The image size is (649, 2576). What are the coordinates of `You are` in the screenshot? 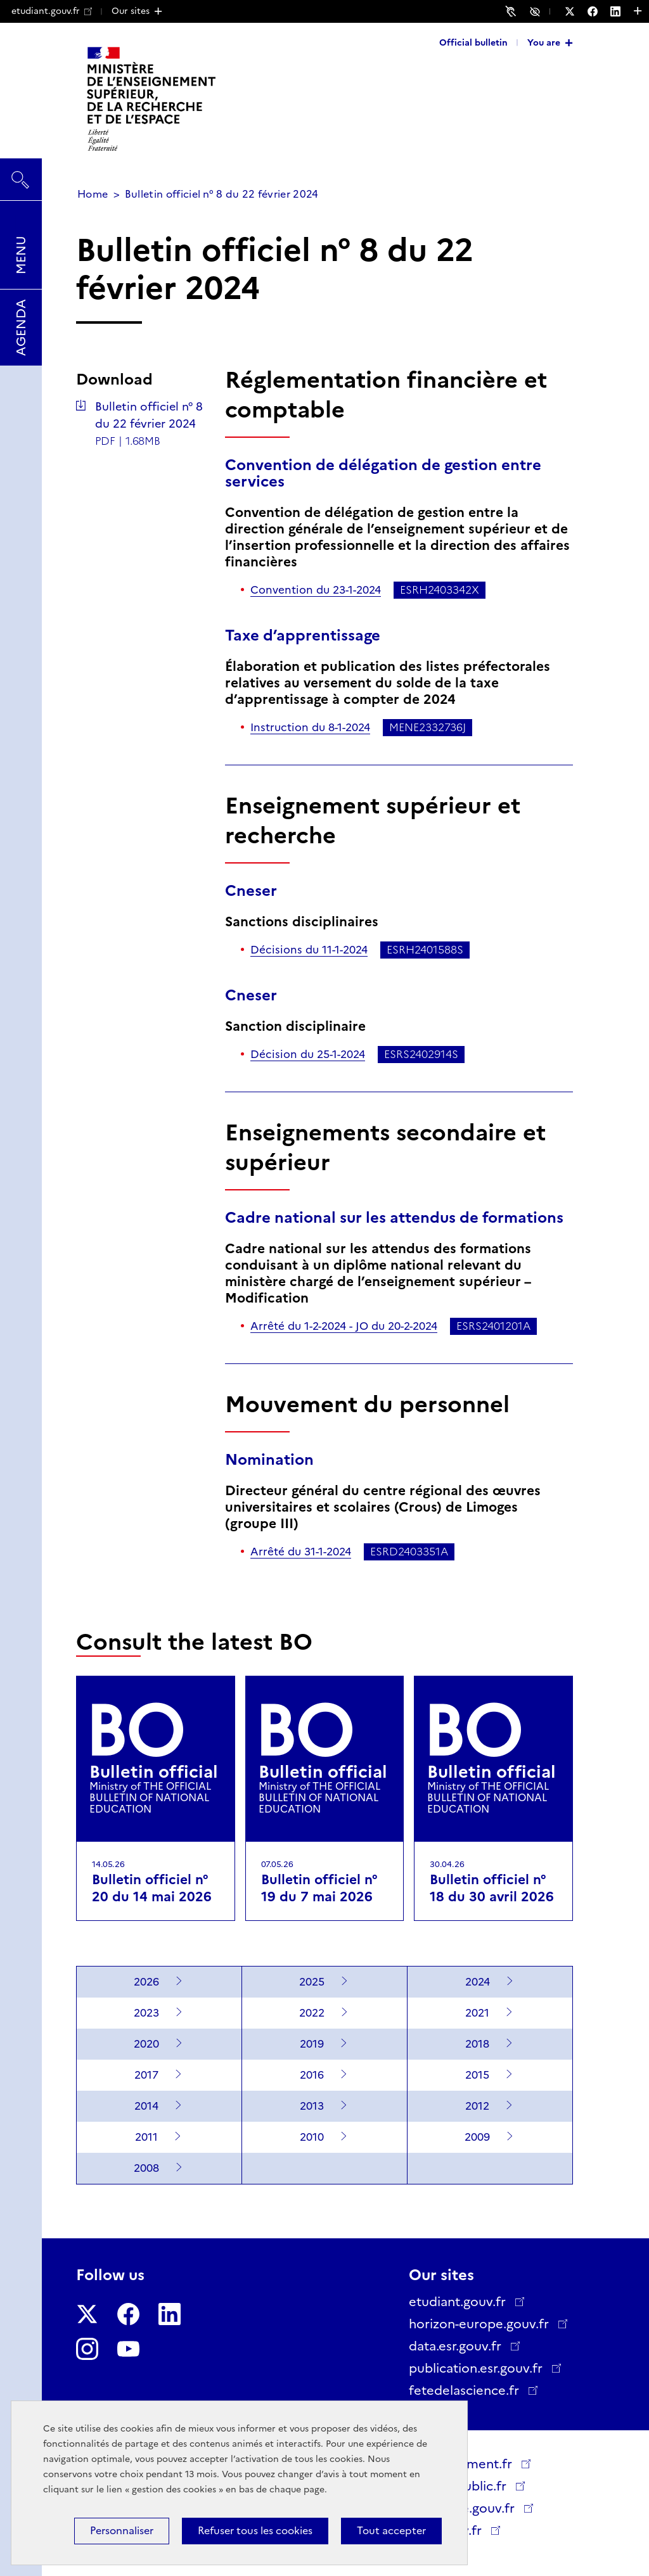 It's located at (543, 42).